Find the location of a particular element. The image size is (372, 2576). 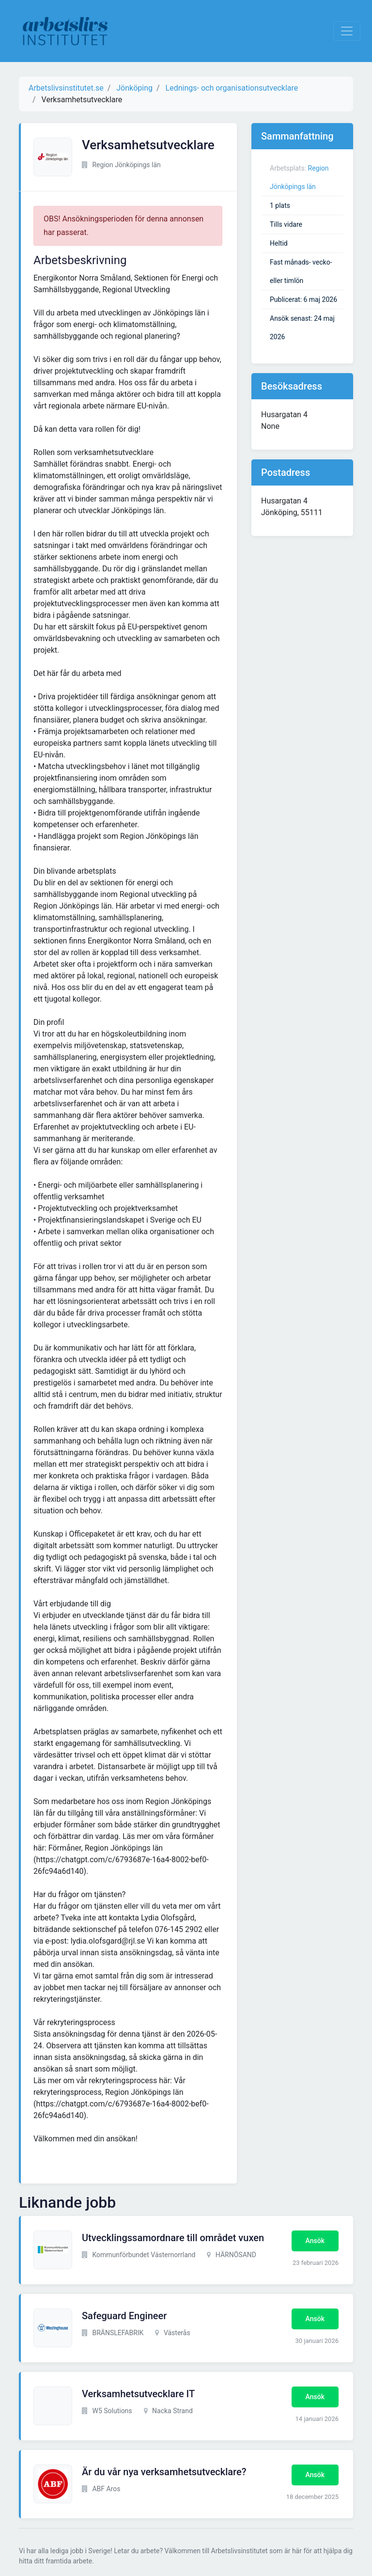

Ansök is located at coordinates (315, 2241).